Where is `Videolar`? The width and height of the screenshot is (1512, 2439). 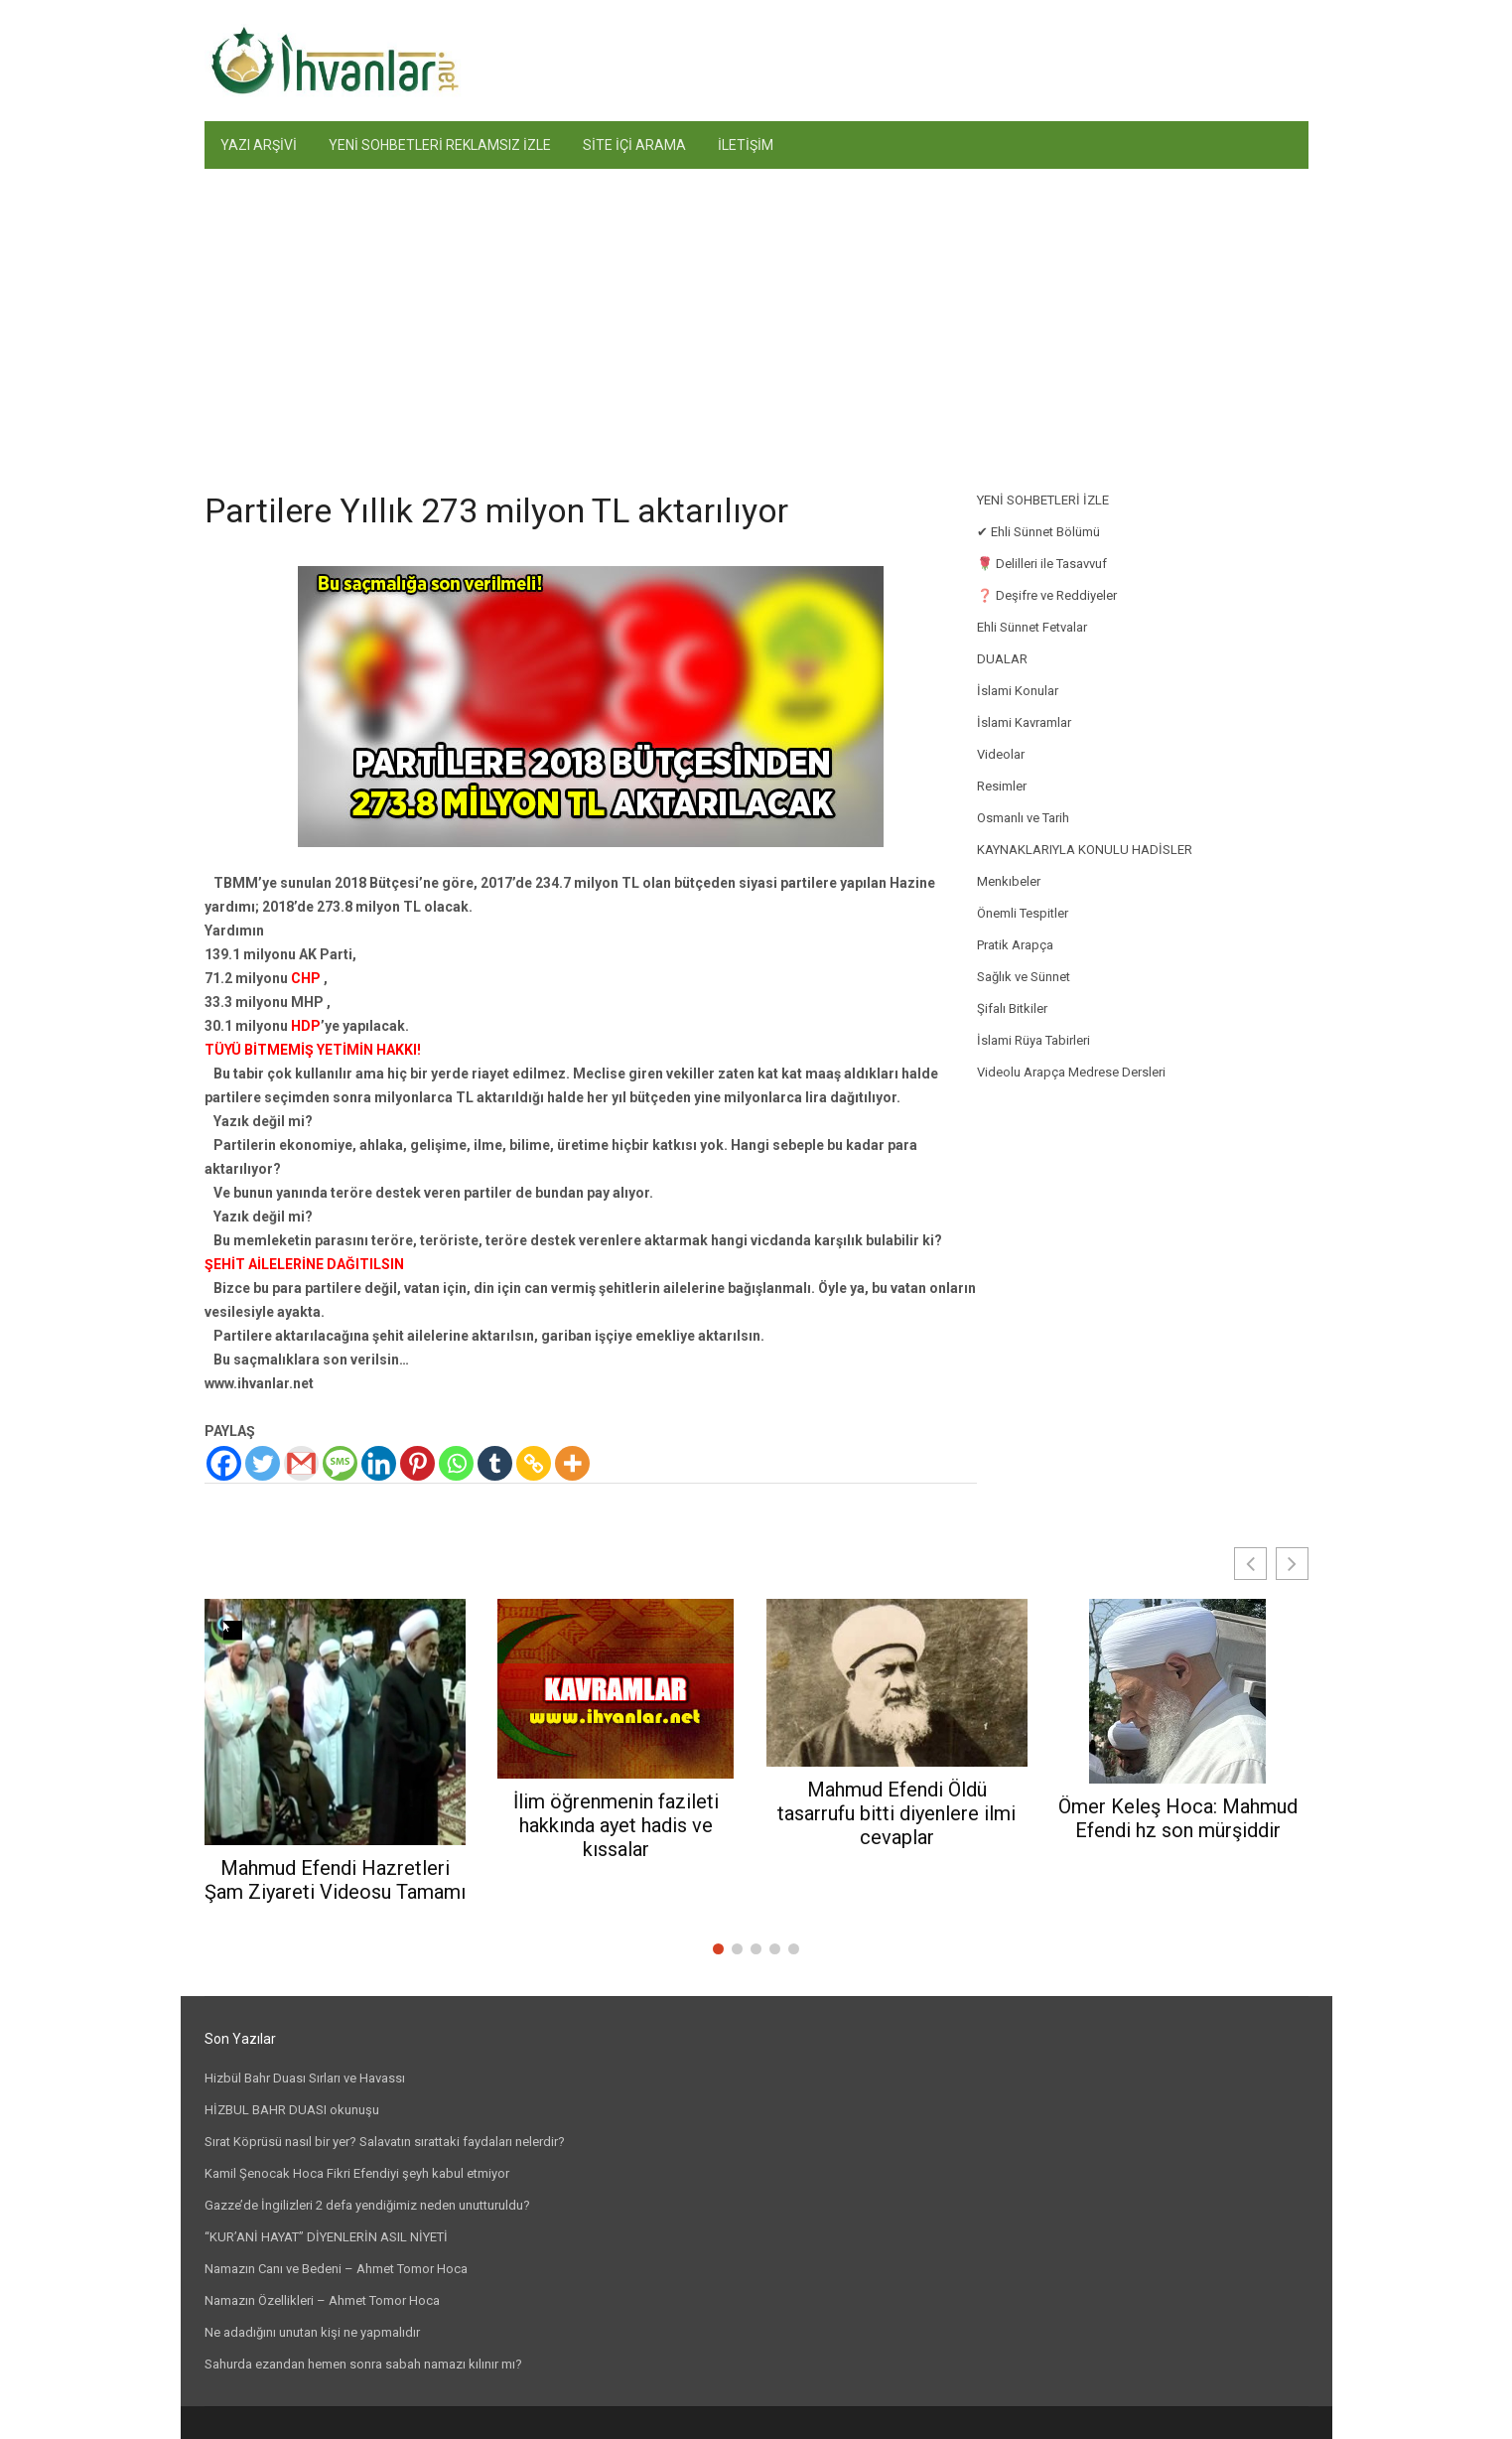 Videolar is located at coordinates (1001, 754).